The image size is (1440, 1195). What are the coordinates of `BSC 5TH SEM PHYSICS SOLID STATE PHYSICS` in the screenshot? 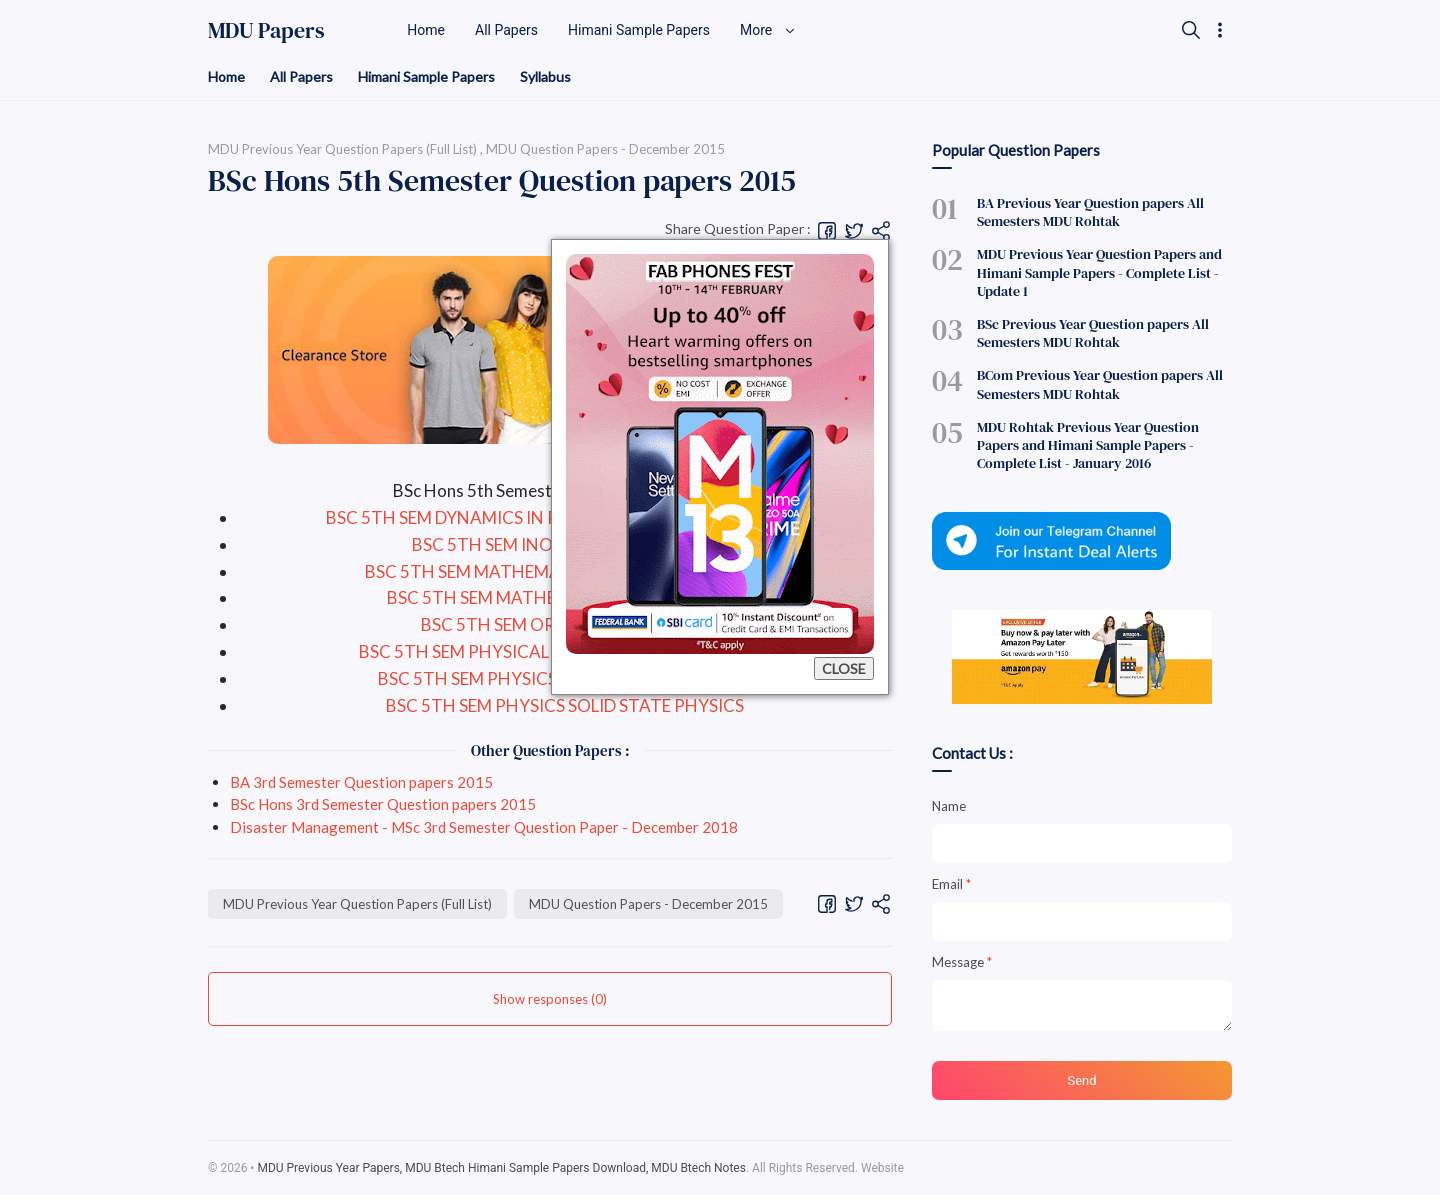 It's located at (565, 705).